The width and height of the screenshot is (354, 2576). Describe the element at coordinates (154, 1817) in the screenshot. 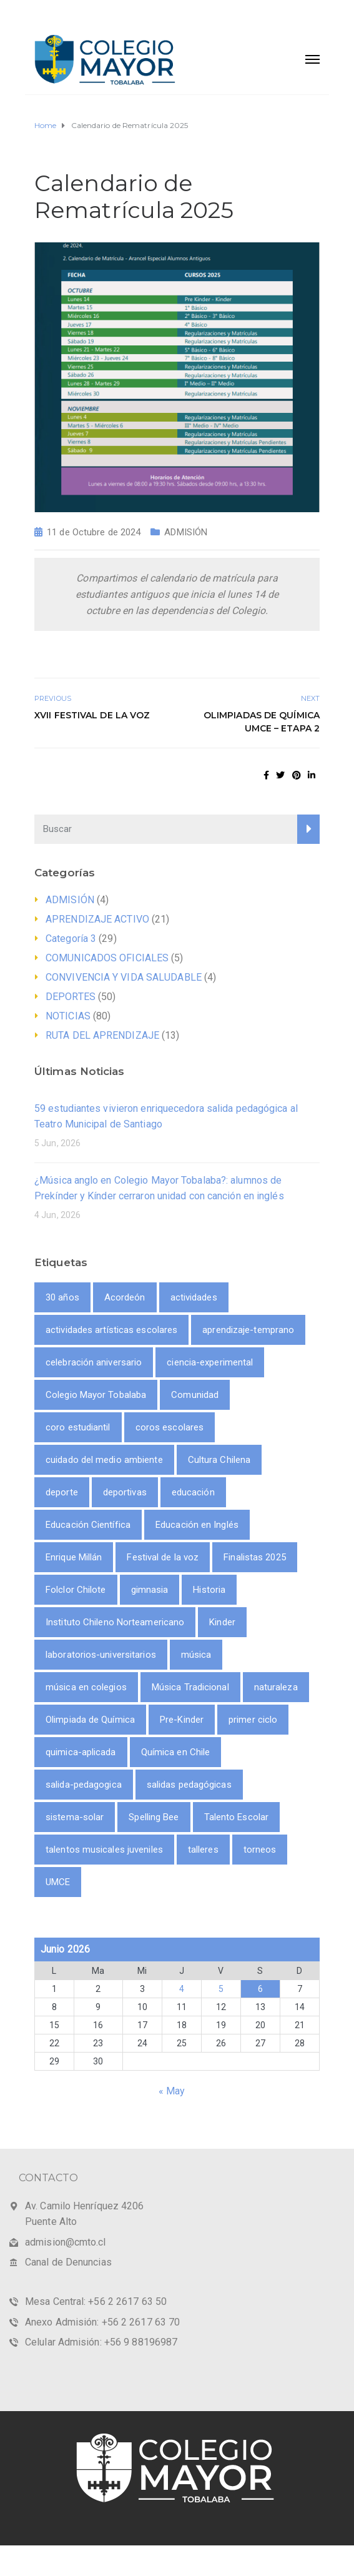

I see `Spelling Bee [Spelling Bee (1 item)]` at that location.